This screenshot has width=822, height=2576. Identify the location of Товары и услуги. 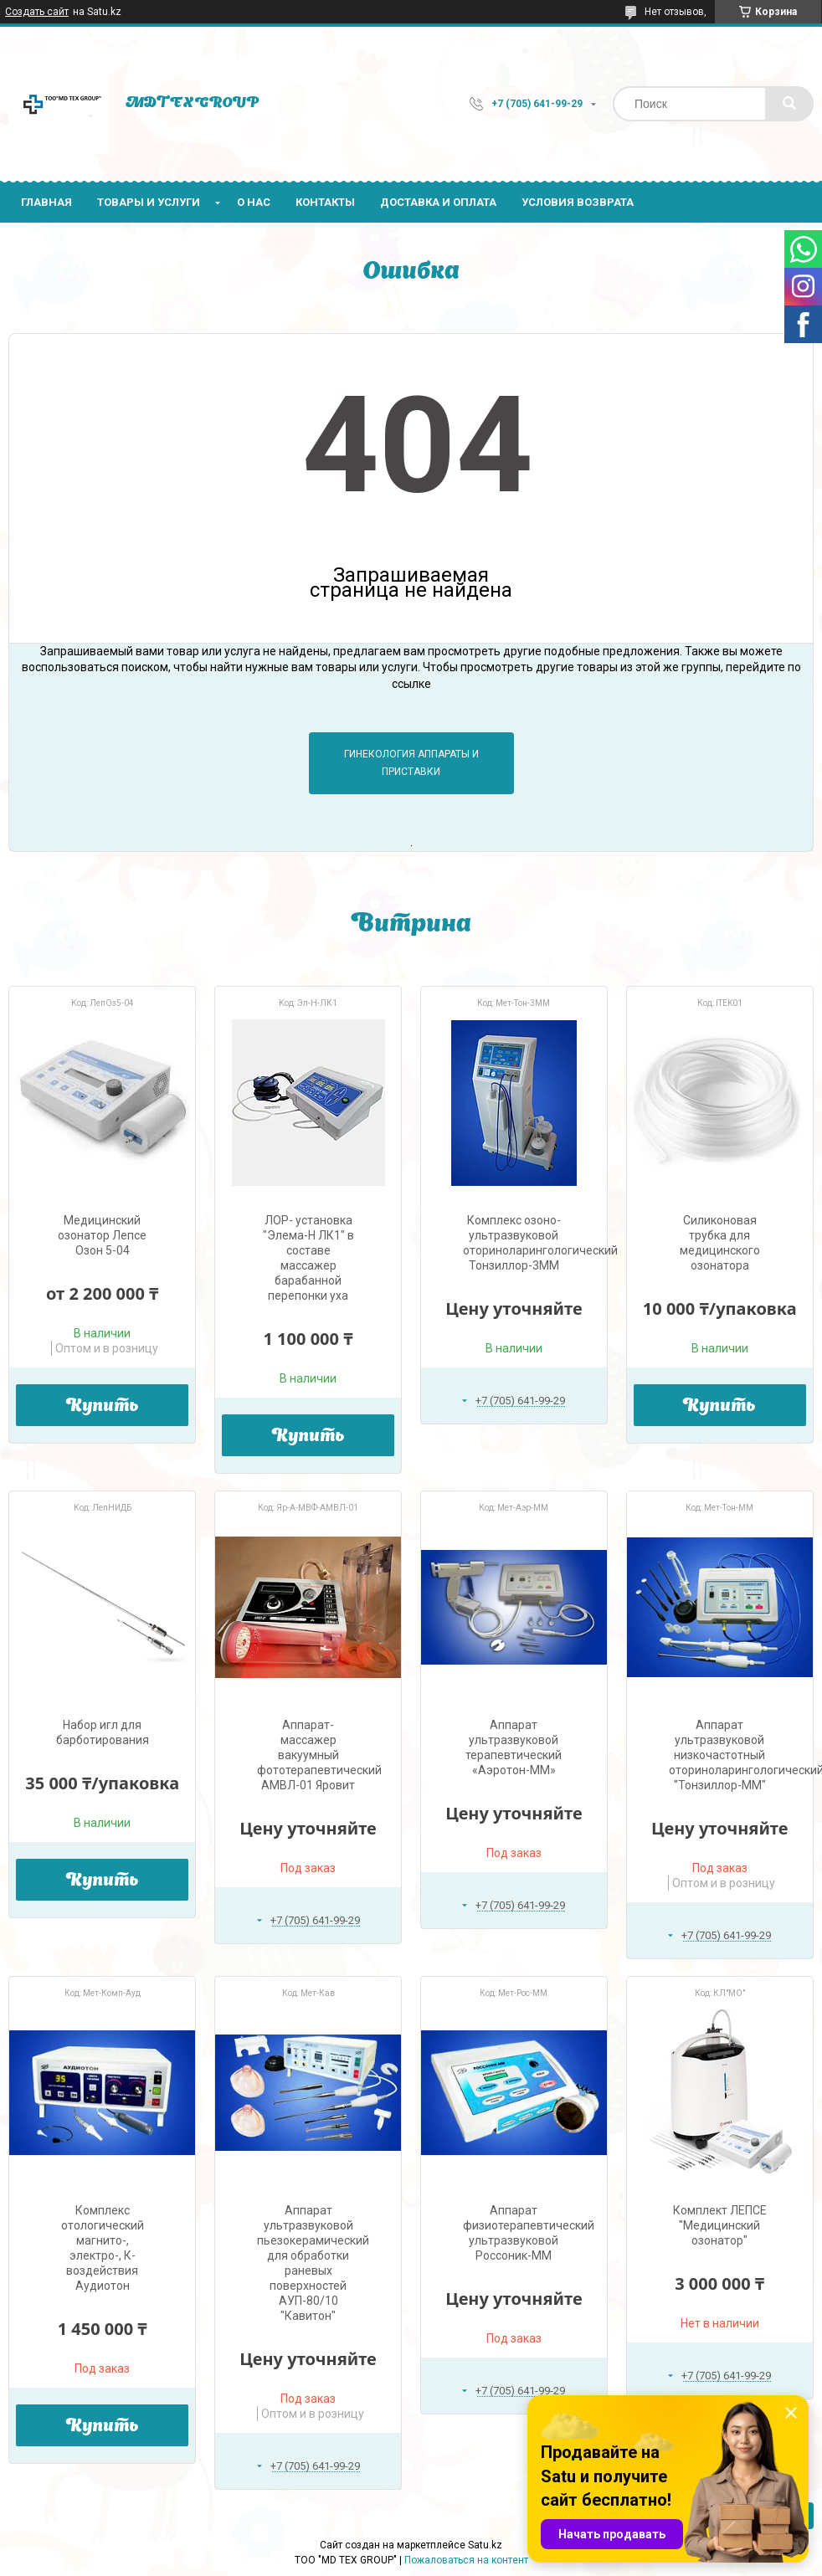
(148, 202).